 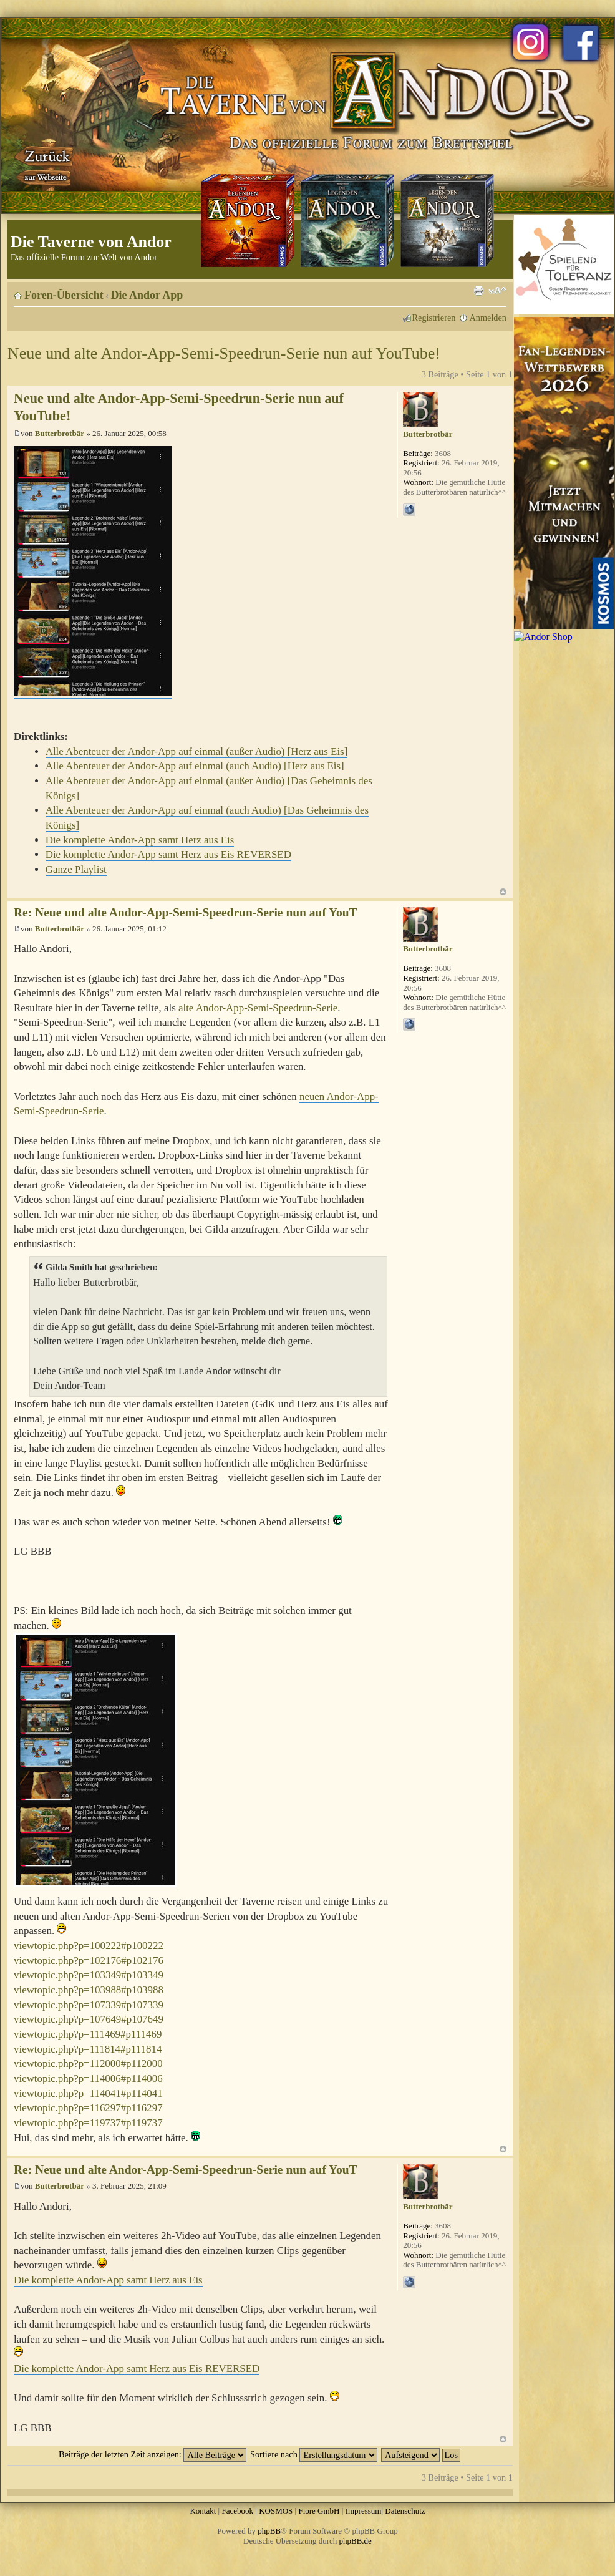 I want to click on Impressum, so click(x=364, y=2510).